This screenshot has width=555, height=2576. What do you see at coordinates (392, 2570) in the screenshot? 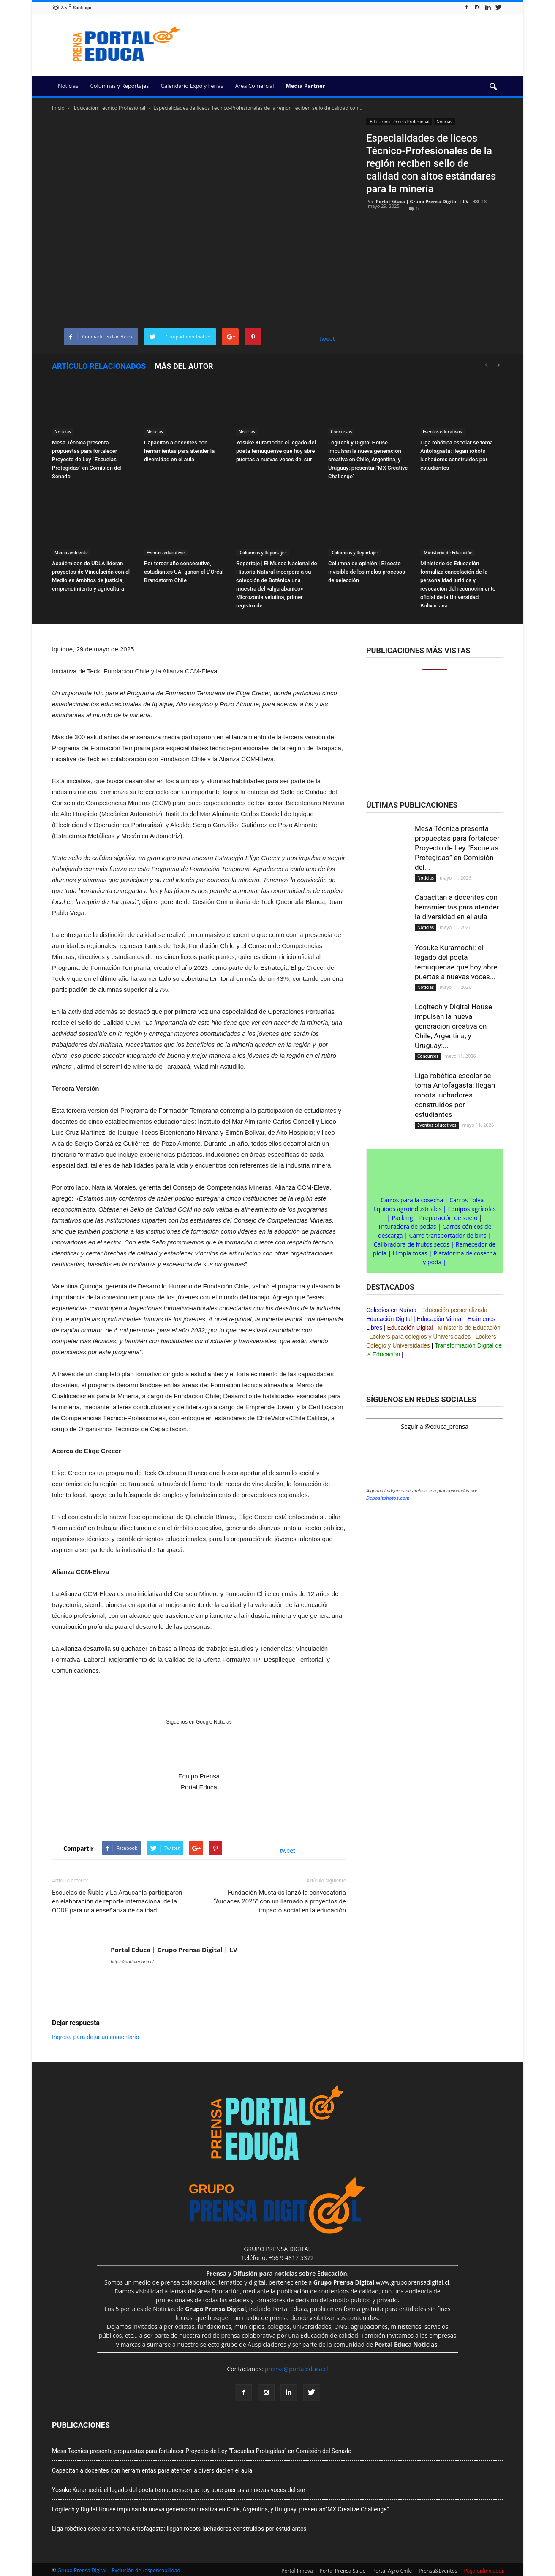
I see `Portal Agro Chile` at bounding box center [392, 2570].